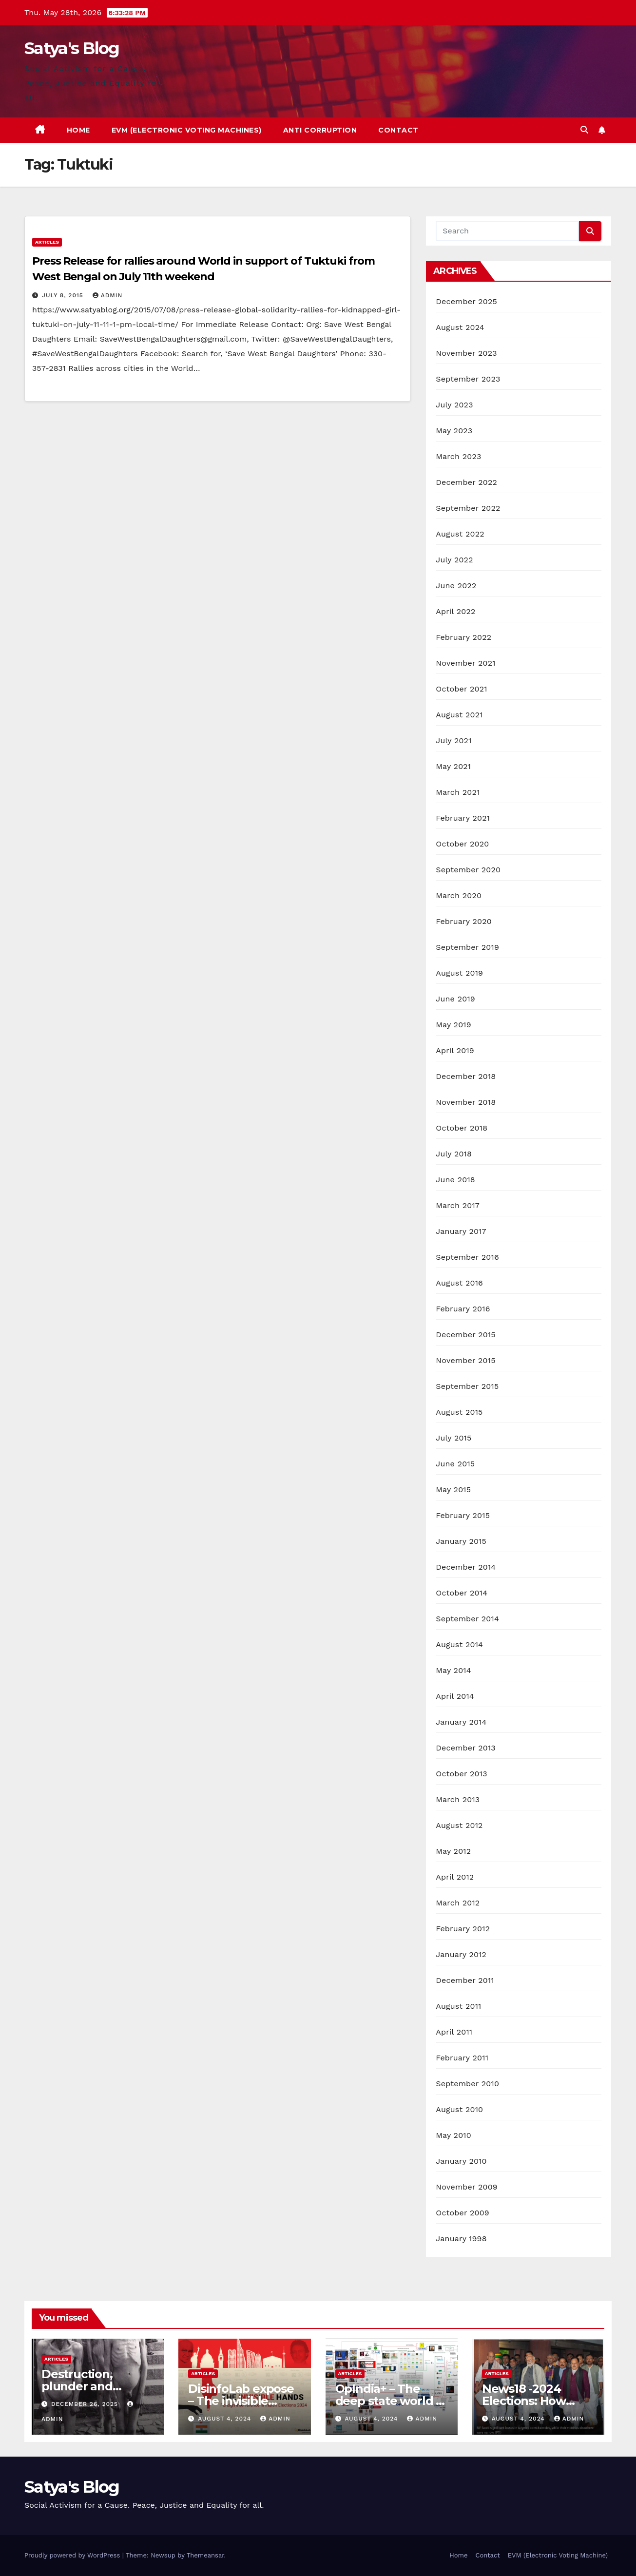 This screenshot has width=636, height=2576. Describe the element at coordinates (458, 1205) in the screenshot. I see `March 2017` at that location.